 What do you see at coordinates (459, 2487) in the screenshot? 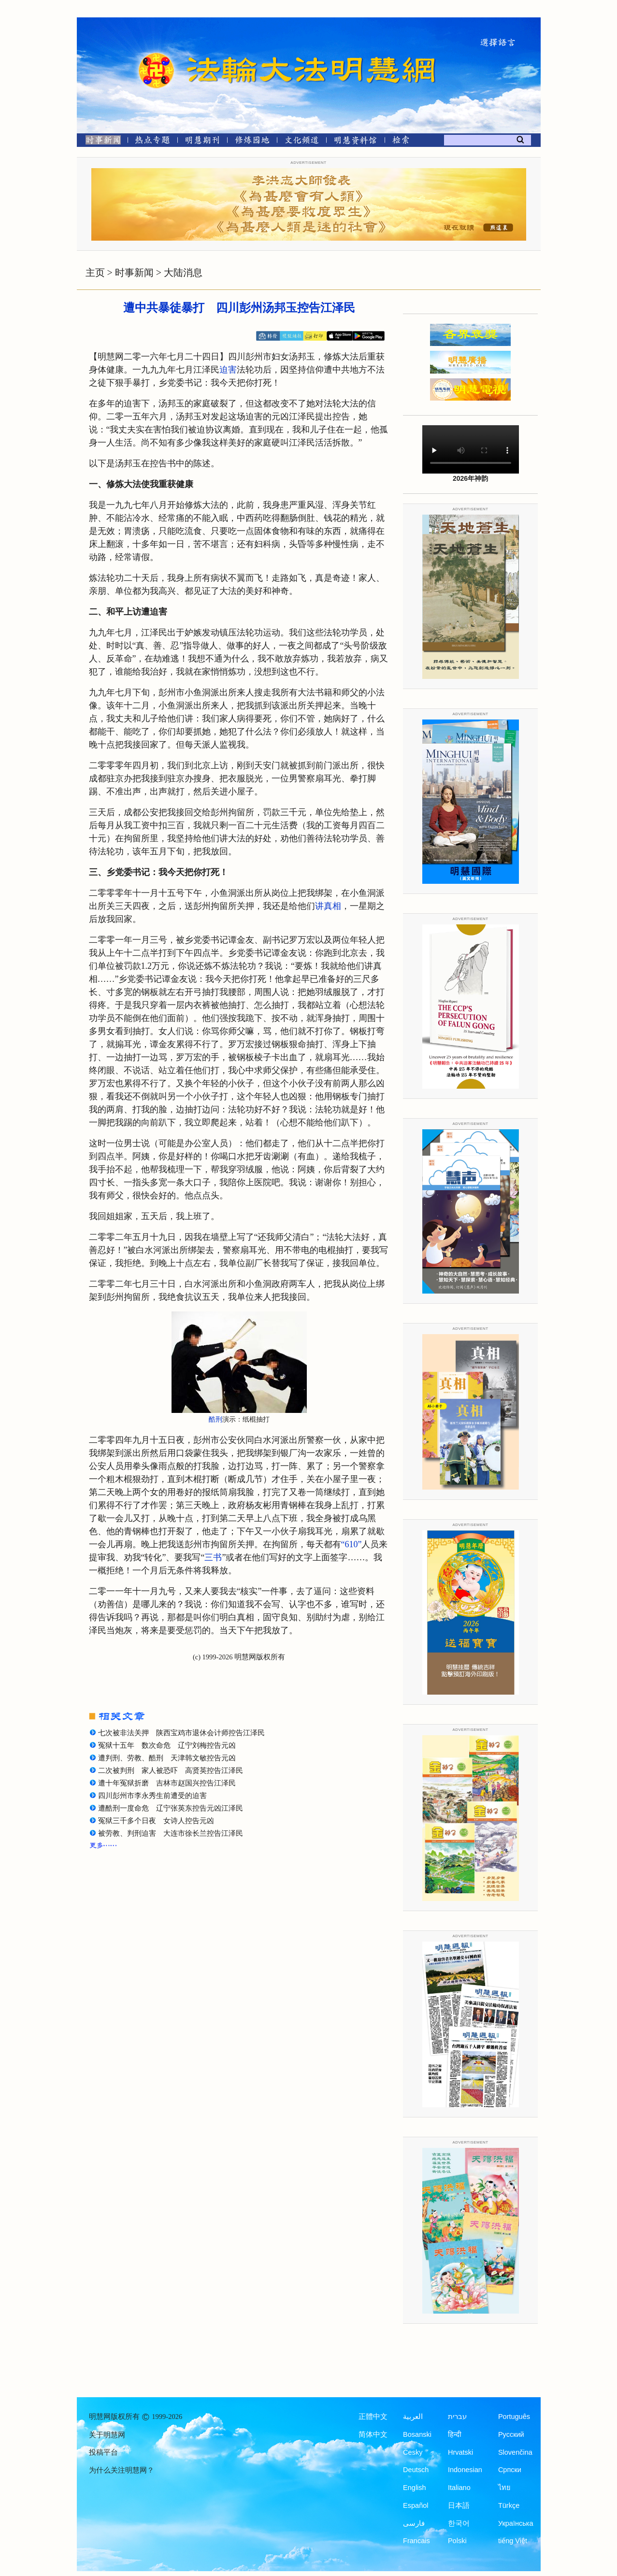
I see `Italiano` at bounding box center [459, 2487].